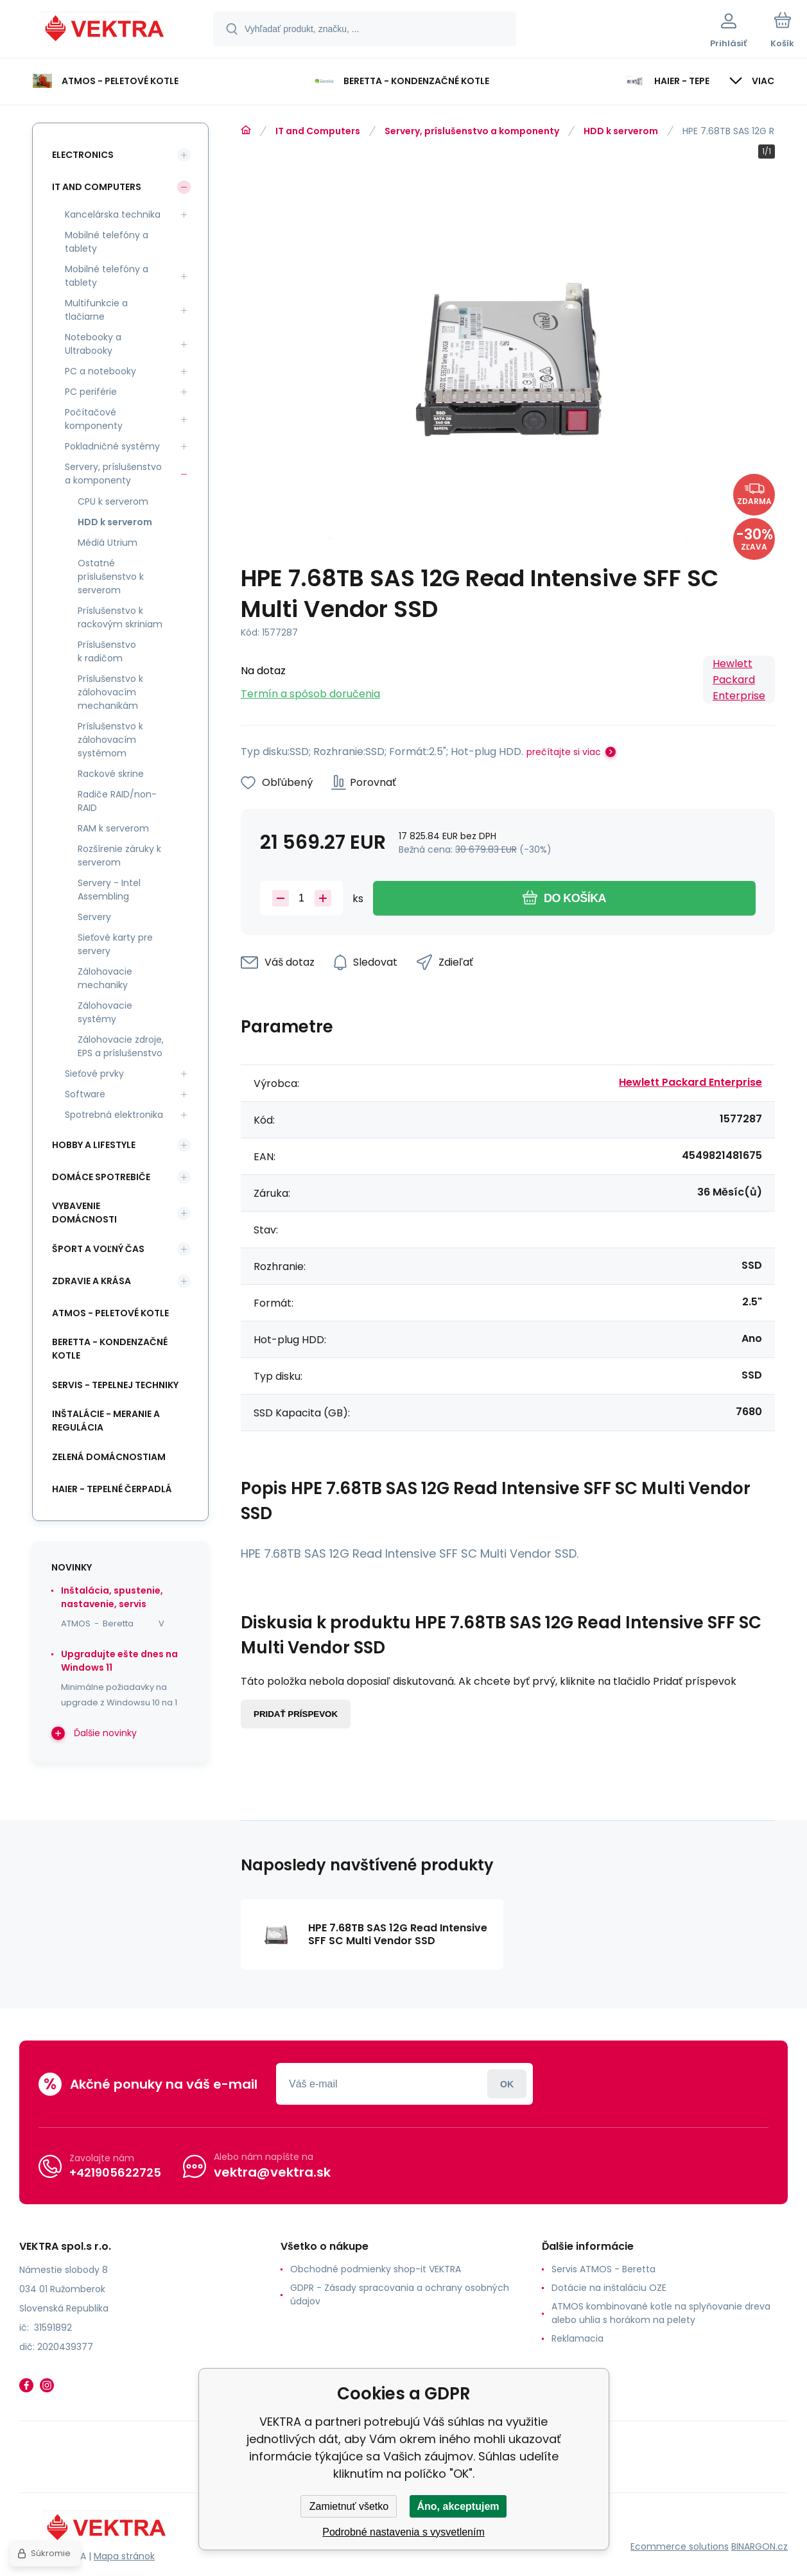  What do you see at coordinates (94, 1073) in the screenshot?
I see `Sieťové prvky` at bounding box center [94, 1073].